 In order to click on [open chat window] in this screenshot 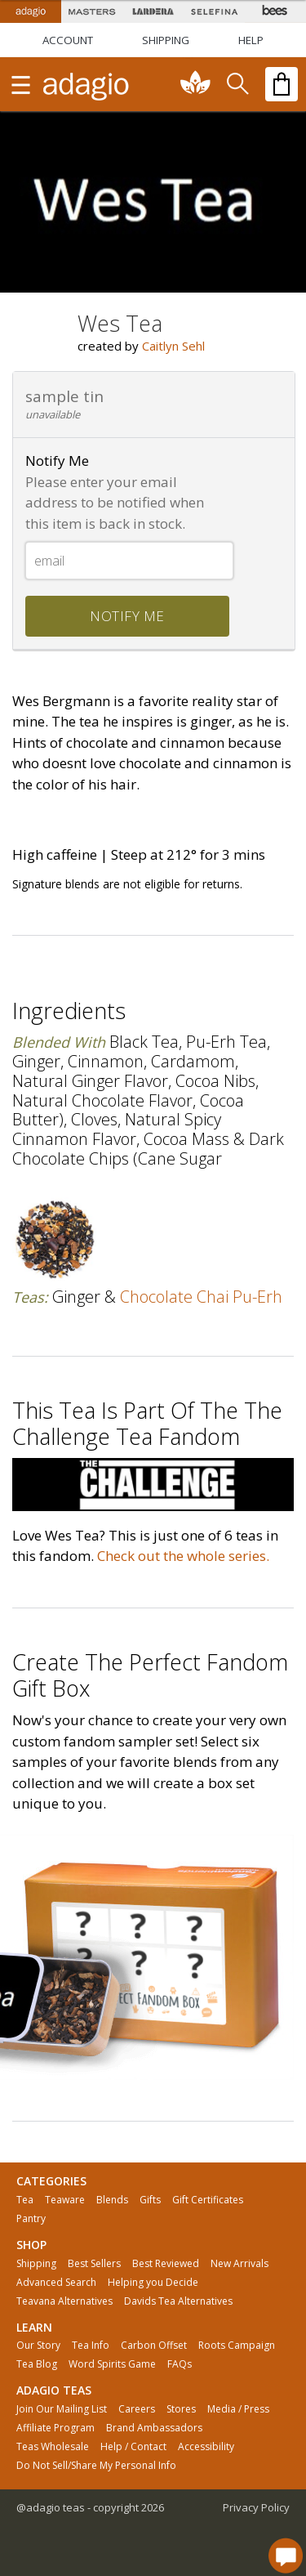, I will do `click(285, 2555)`.